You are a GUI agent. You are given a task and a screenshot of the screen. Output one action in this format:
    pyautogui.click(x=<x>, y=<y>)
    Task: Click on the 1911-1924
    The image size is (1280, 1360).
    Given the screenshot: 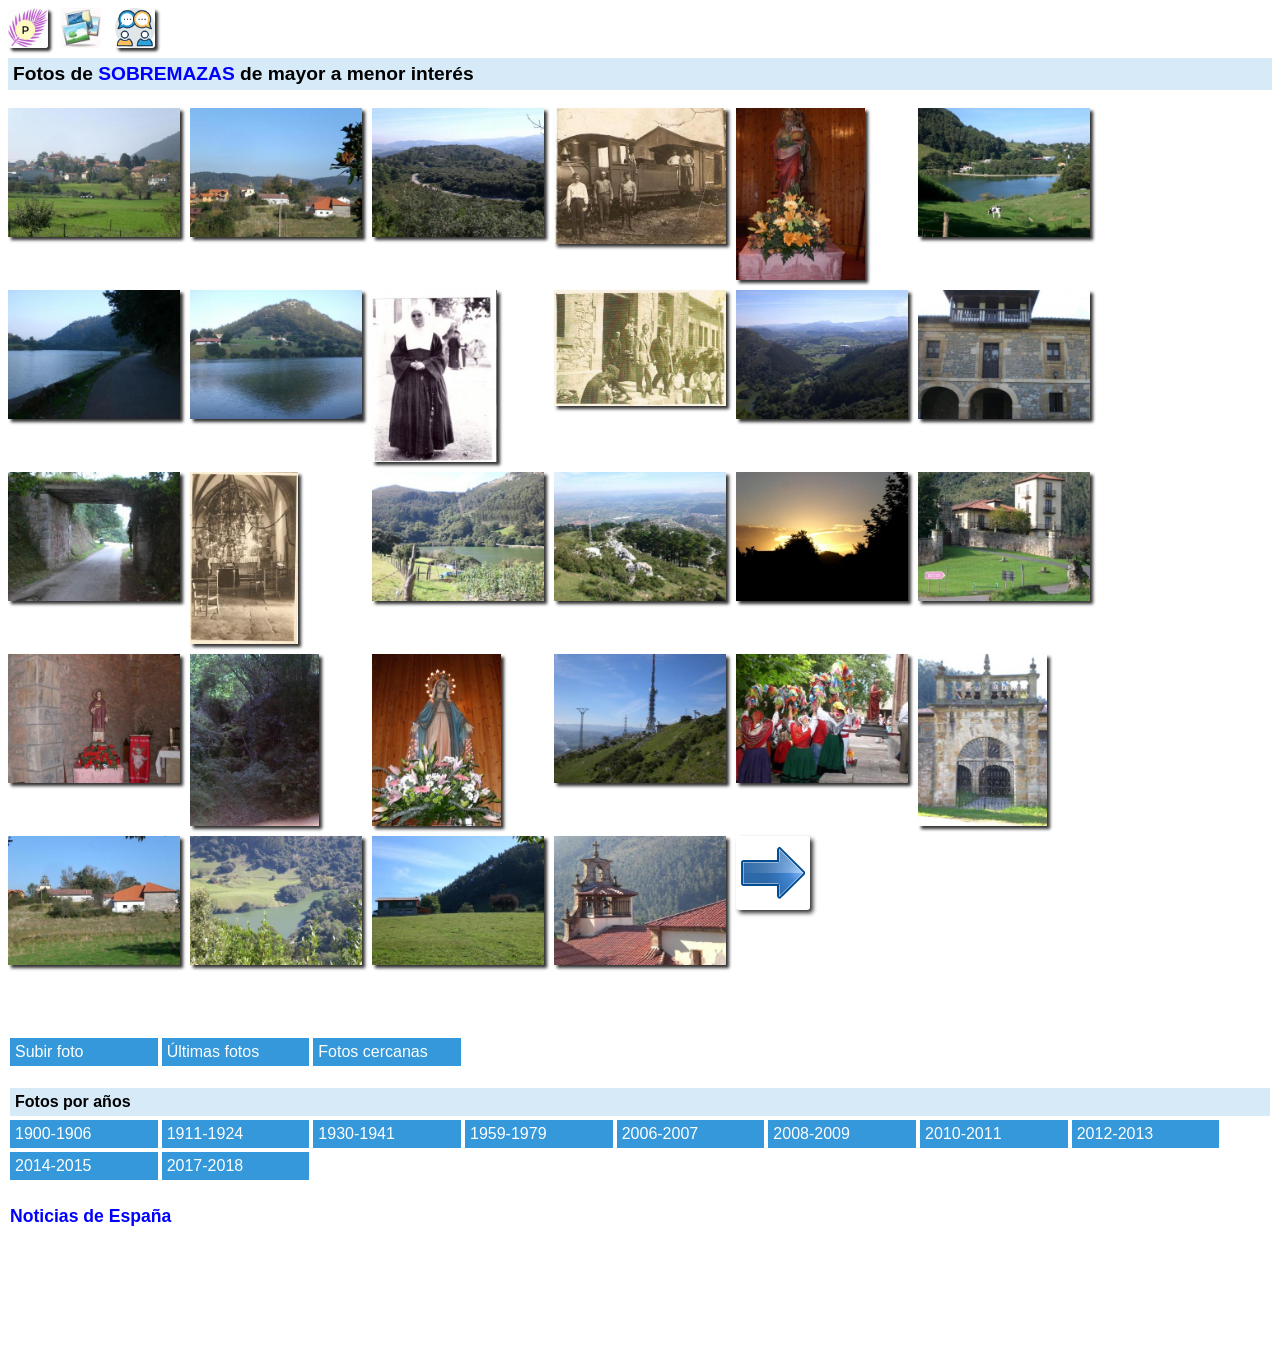 What is the action you would take?
    pyautogui.click(x=205, y=1133)
    